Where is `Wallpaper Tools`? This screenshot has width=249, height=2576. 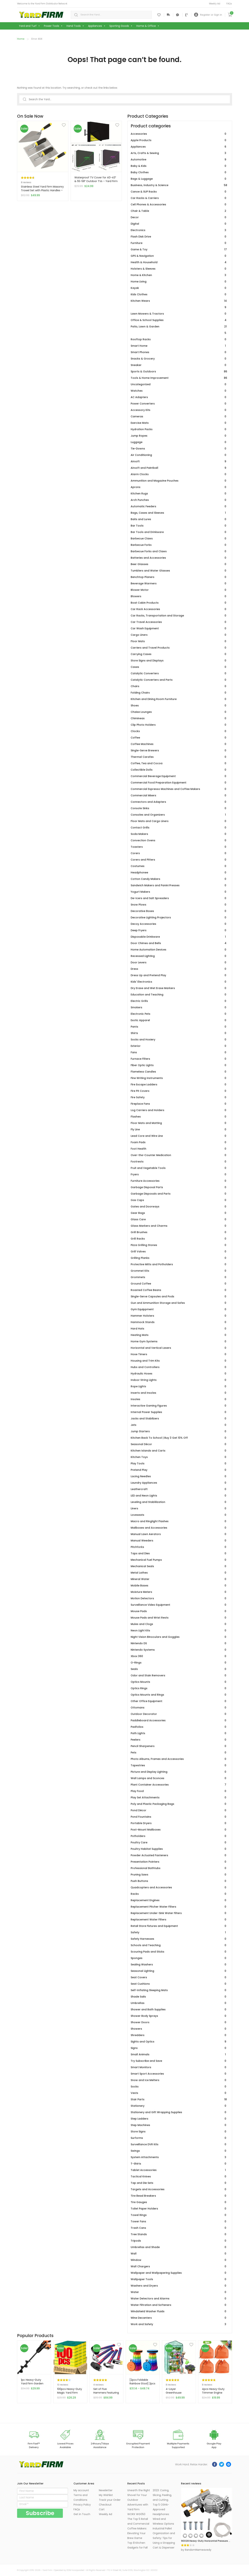
Wallpaper Tools is located at coordinates (179, 2279).